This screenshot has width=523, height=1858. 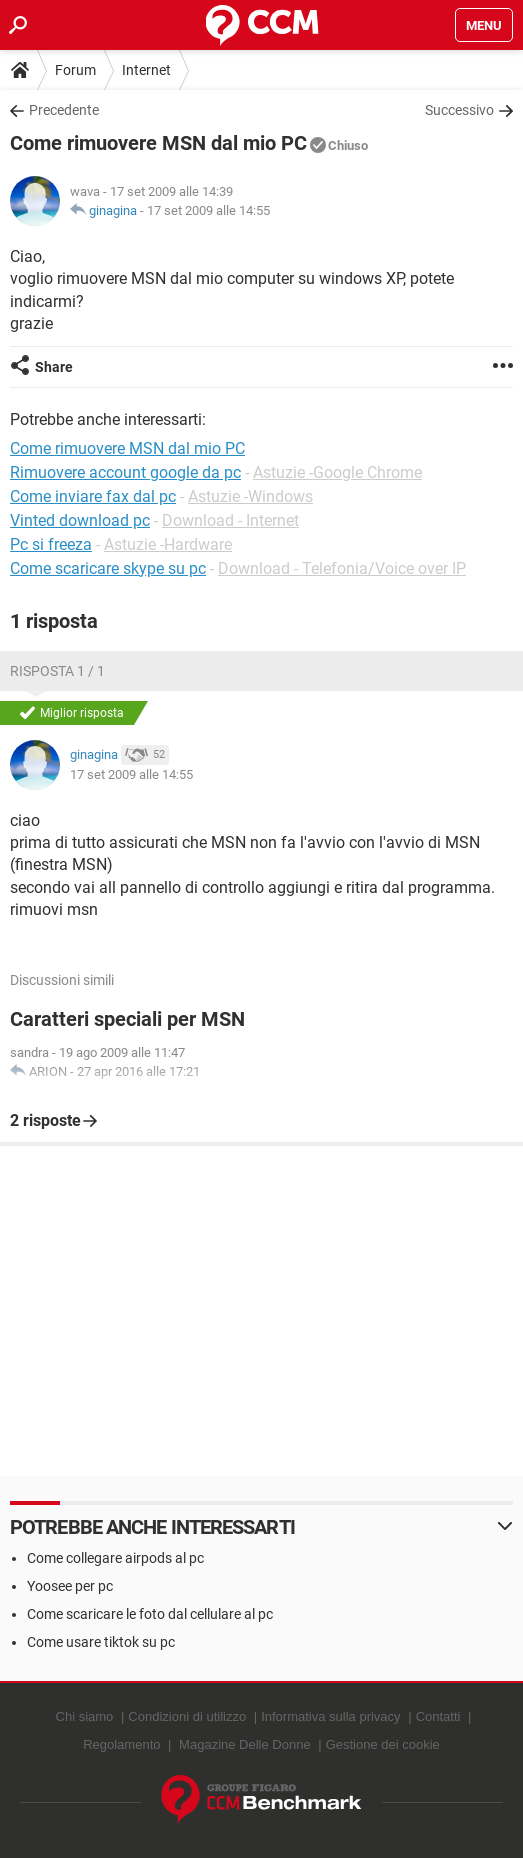 What do you see at coordinates (70, 1586) in the screenshot?
I see `Yoosee per pc` at bounding box center [70, 1586].